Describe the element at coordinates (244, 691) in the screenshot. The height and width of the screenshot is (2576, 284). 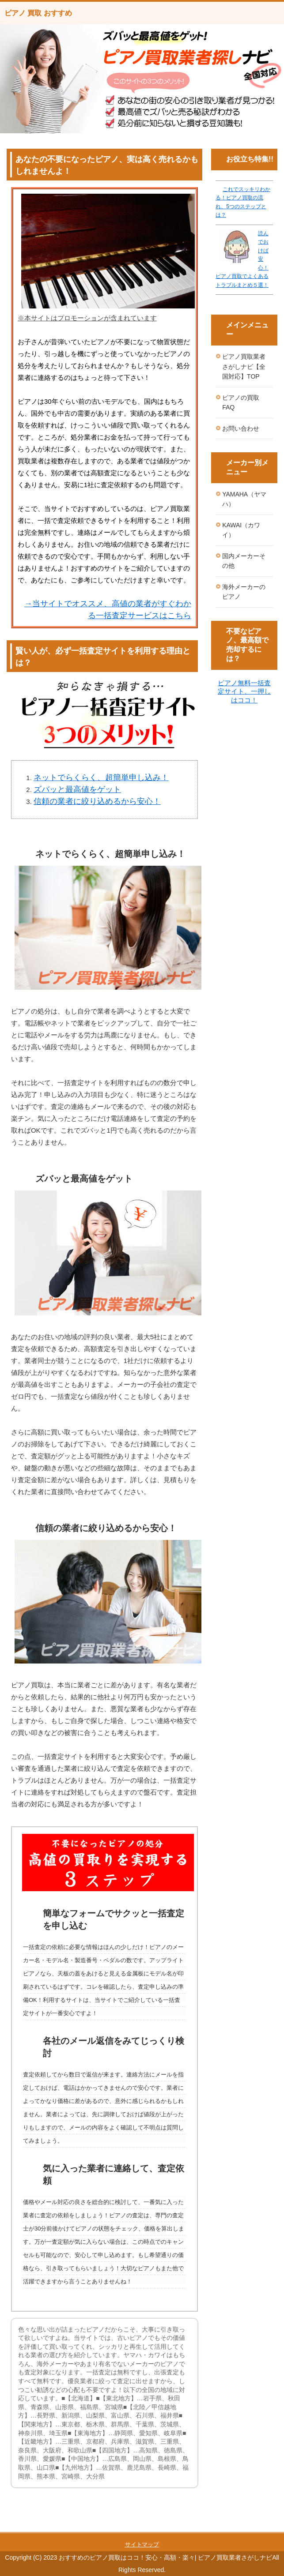
I see `ピアノ無料一括査定サイト、一押しはココ！` at that location.